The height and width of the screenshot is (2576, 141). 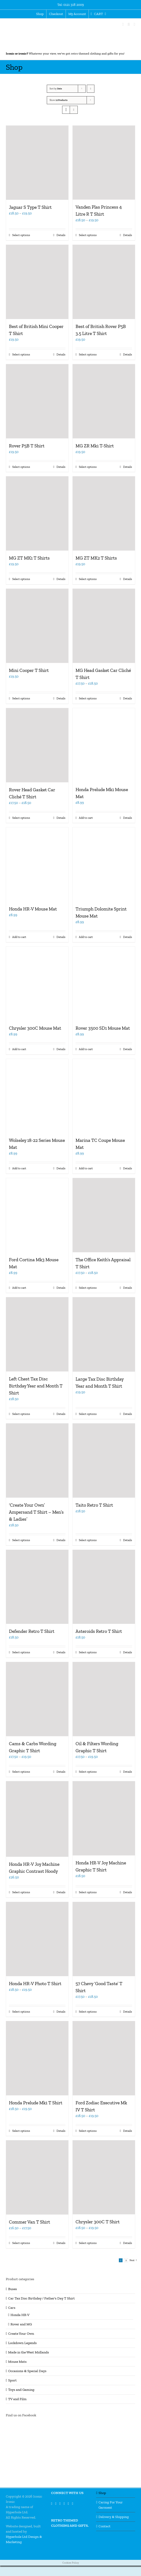 What do you see at coordinates (51, 2460) in the screenshot?
I see `[Facebook]` at bounding box center [51, 2460].